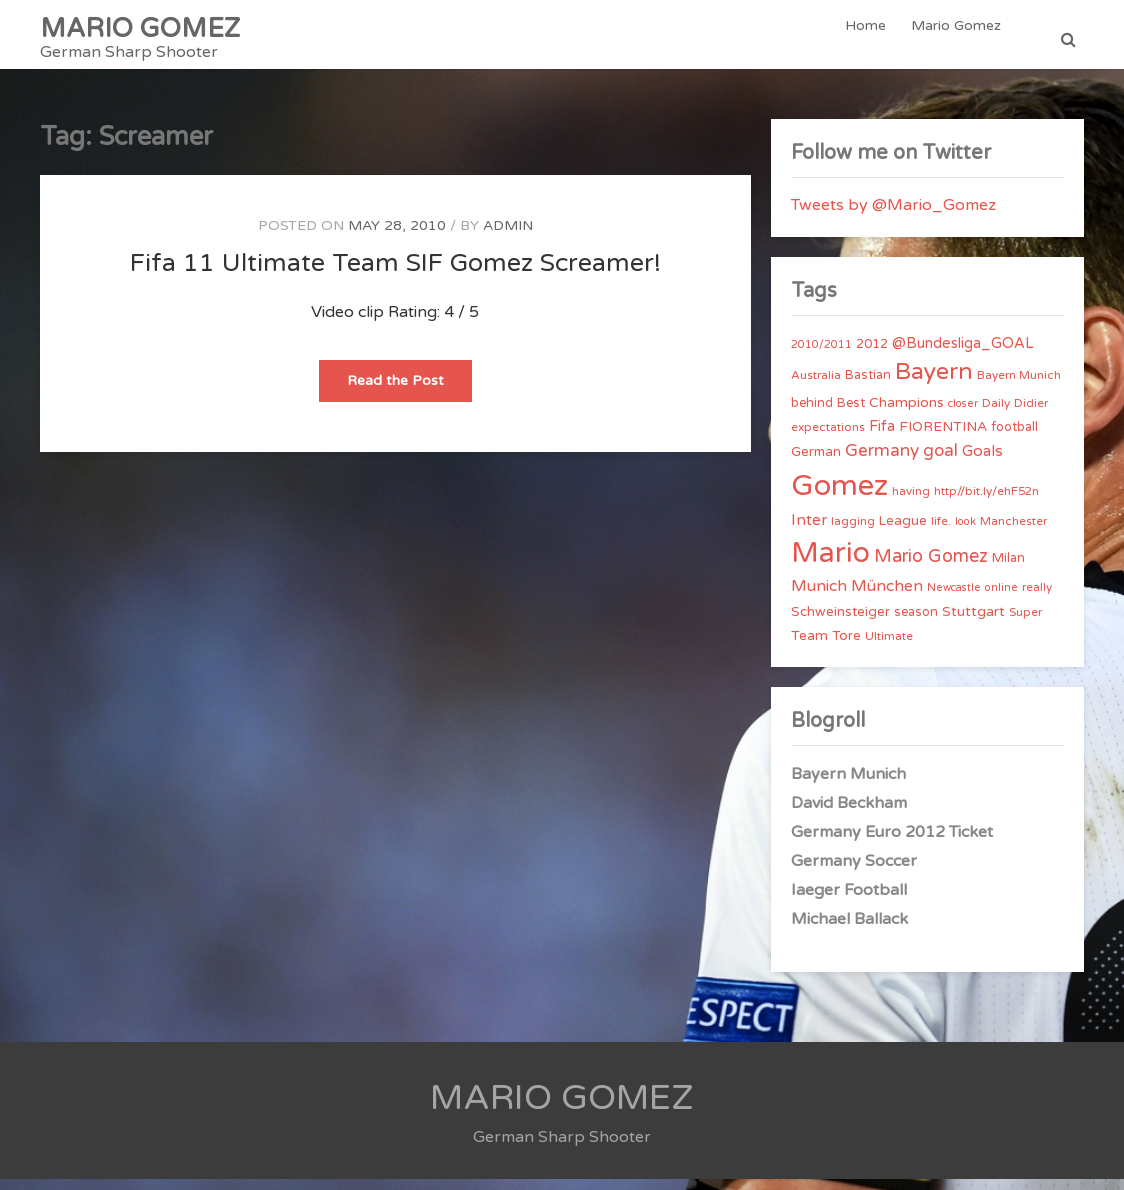 The image size is (1124, 1190). Describe the element at coordinates (840, 623) in the screenshot. I see `Schweinsteiger [Schweinsteiger (6 items)]` at that location.